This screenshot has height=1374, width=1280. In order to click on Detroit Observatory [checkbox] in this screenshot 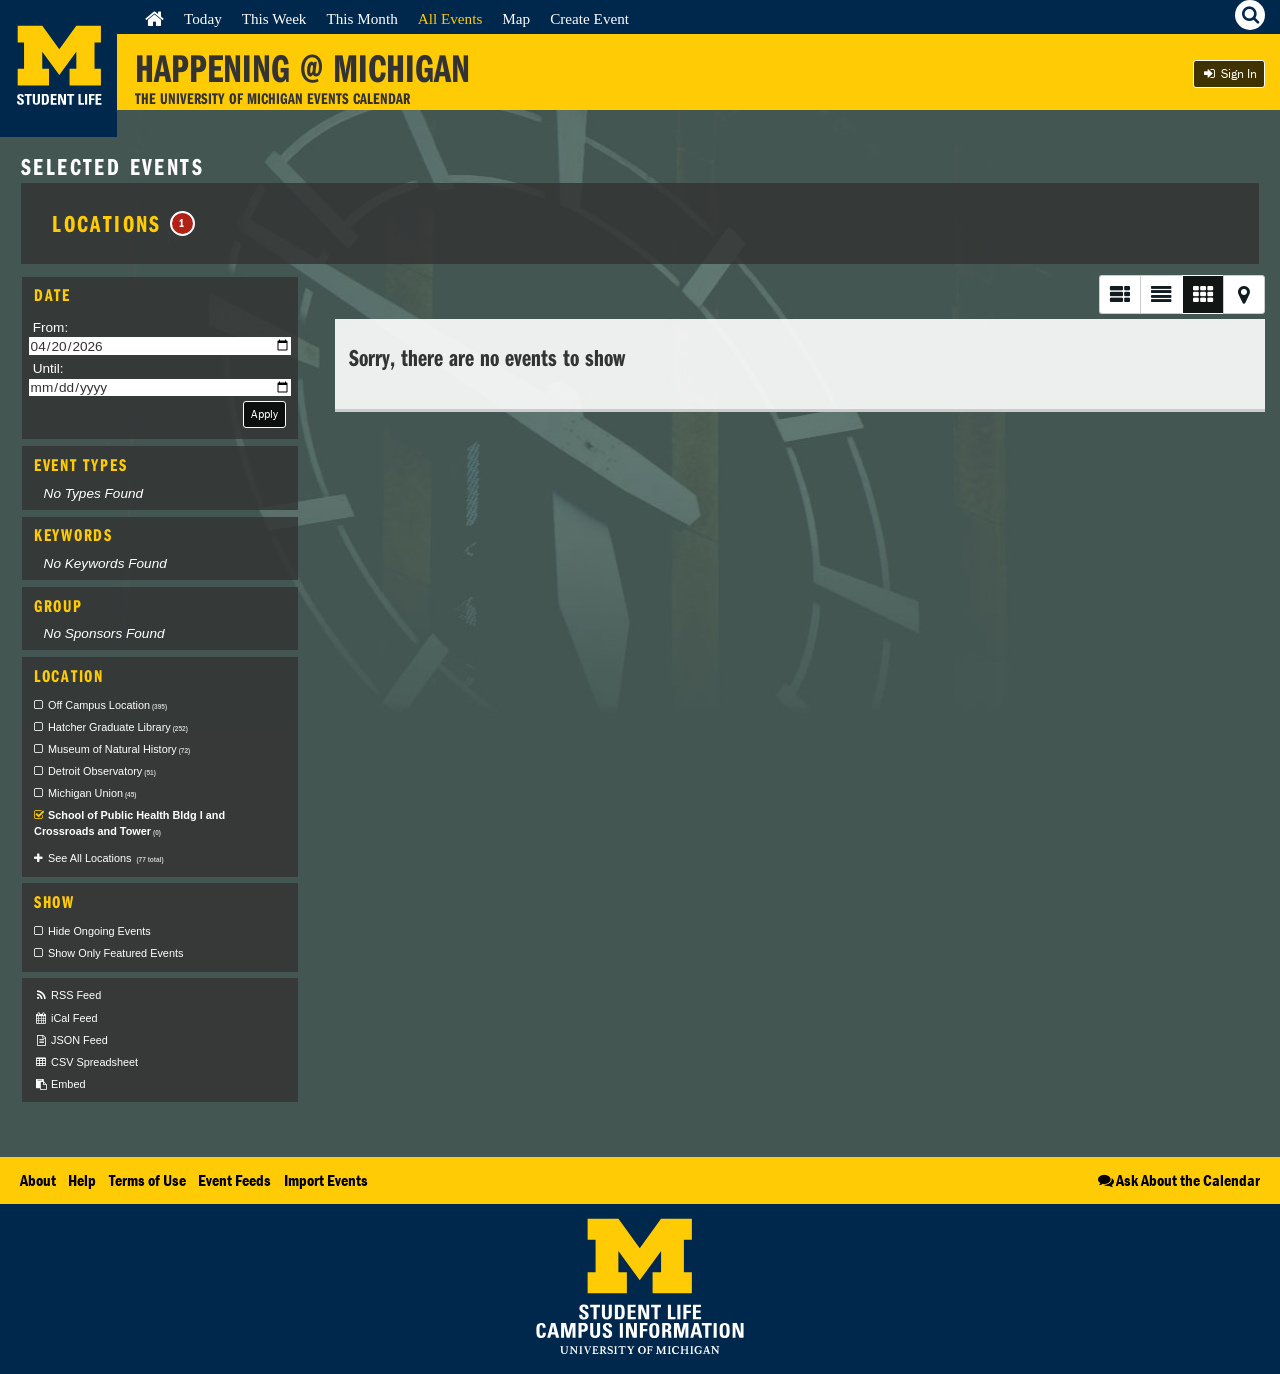, I will do `click(102, 771)`.